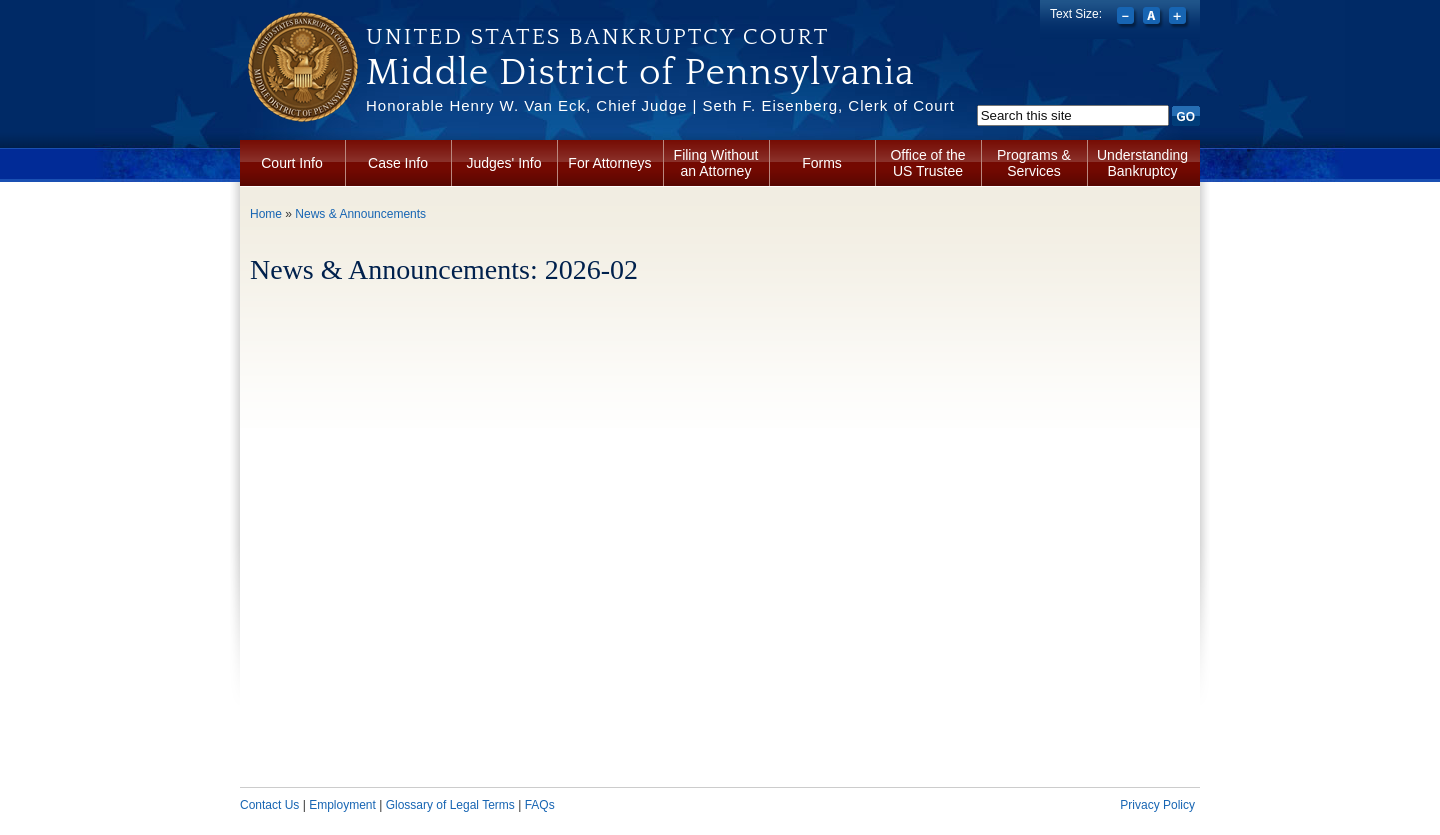 The image size is (1440, 835). I want to click on Decrease font size, so click(1127, 18).